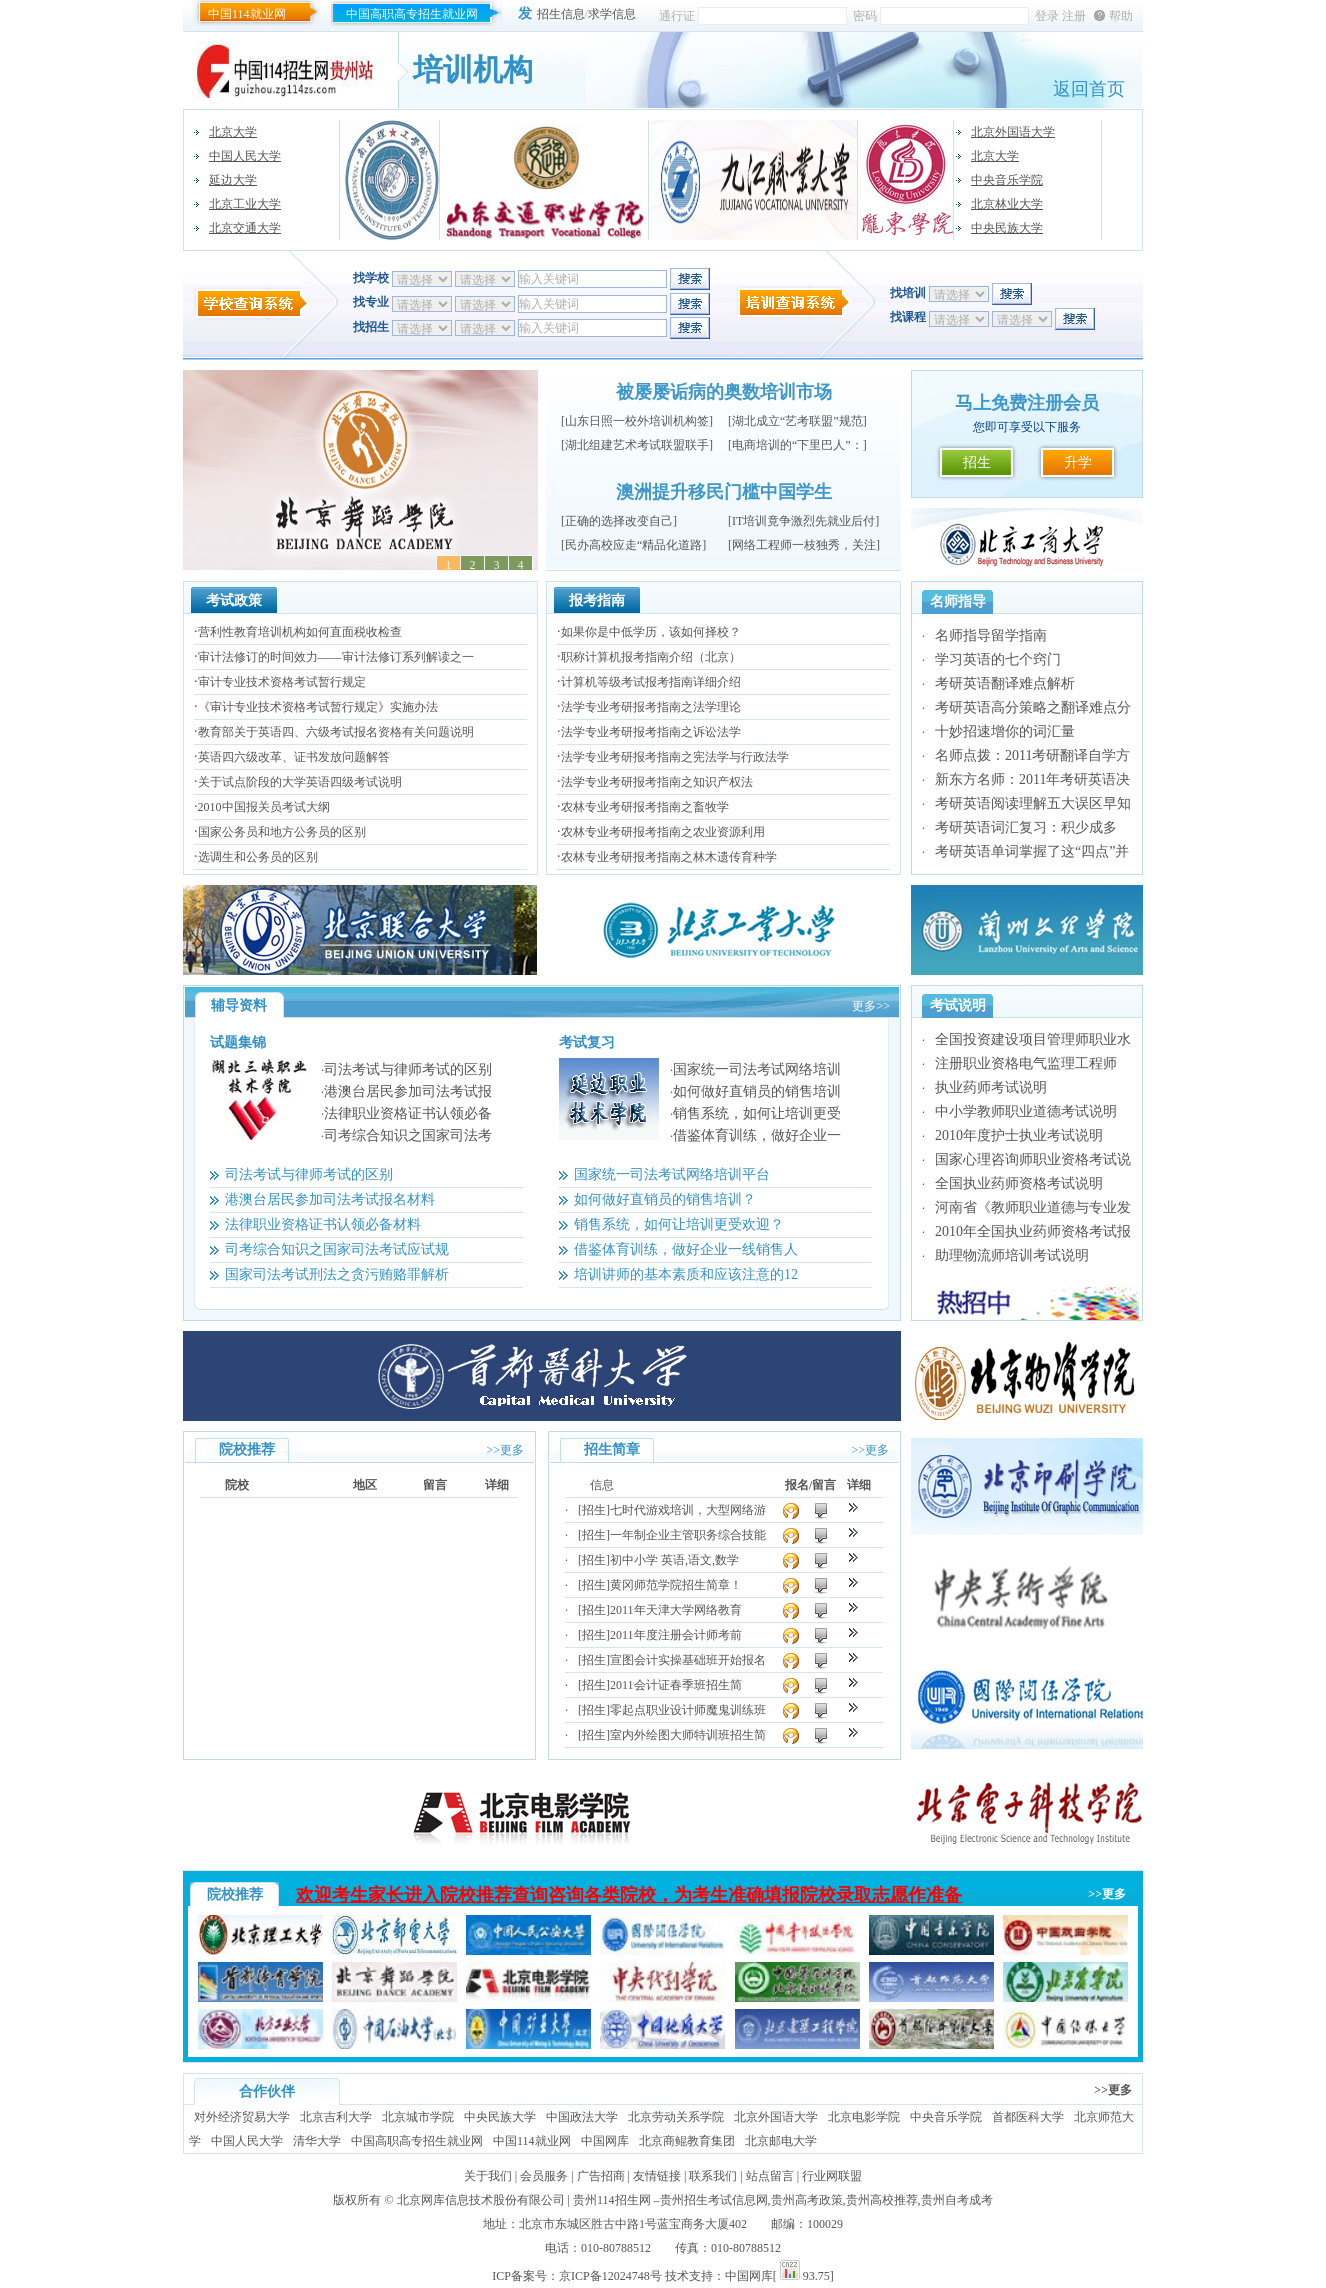  I want to click on 中央音乐学院, so click(1007, 180).